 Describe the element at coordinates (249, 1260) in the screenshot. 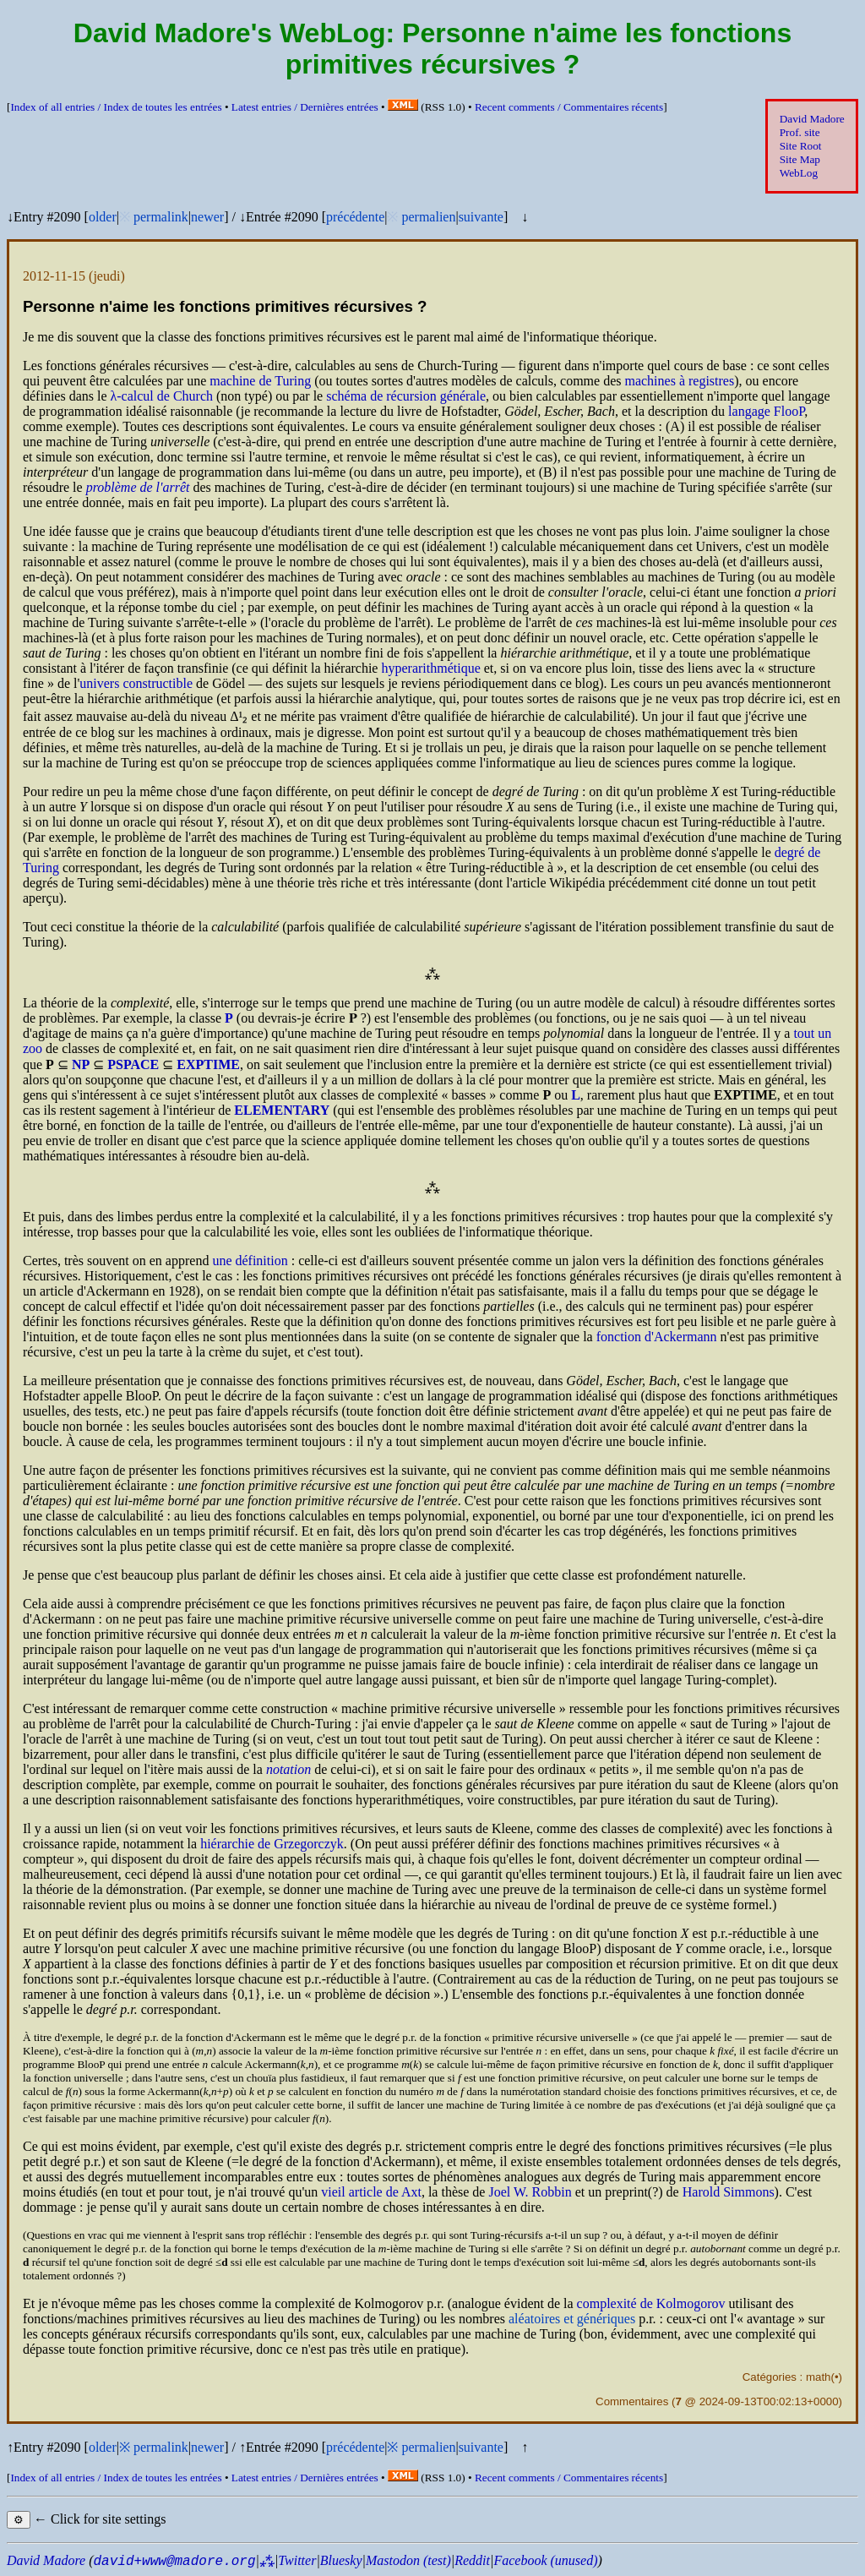

I see `une définition` at that location.